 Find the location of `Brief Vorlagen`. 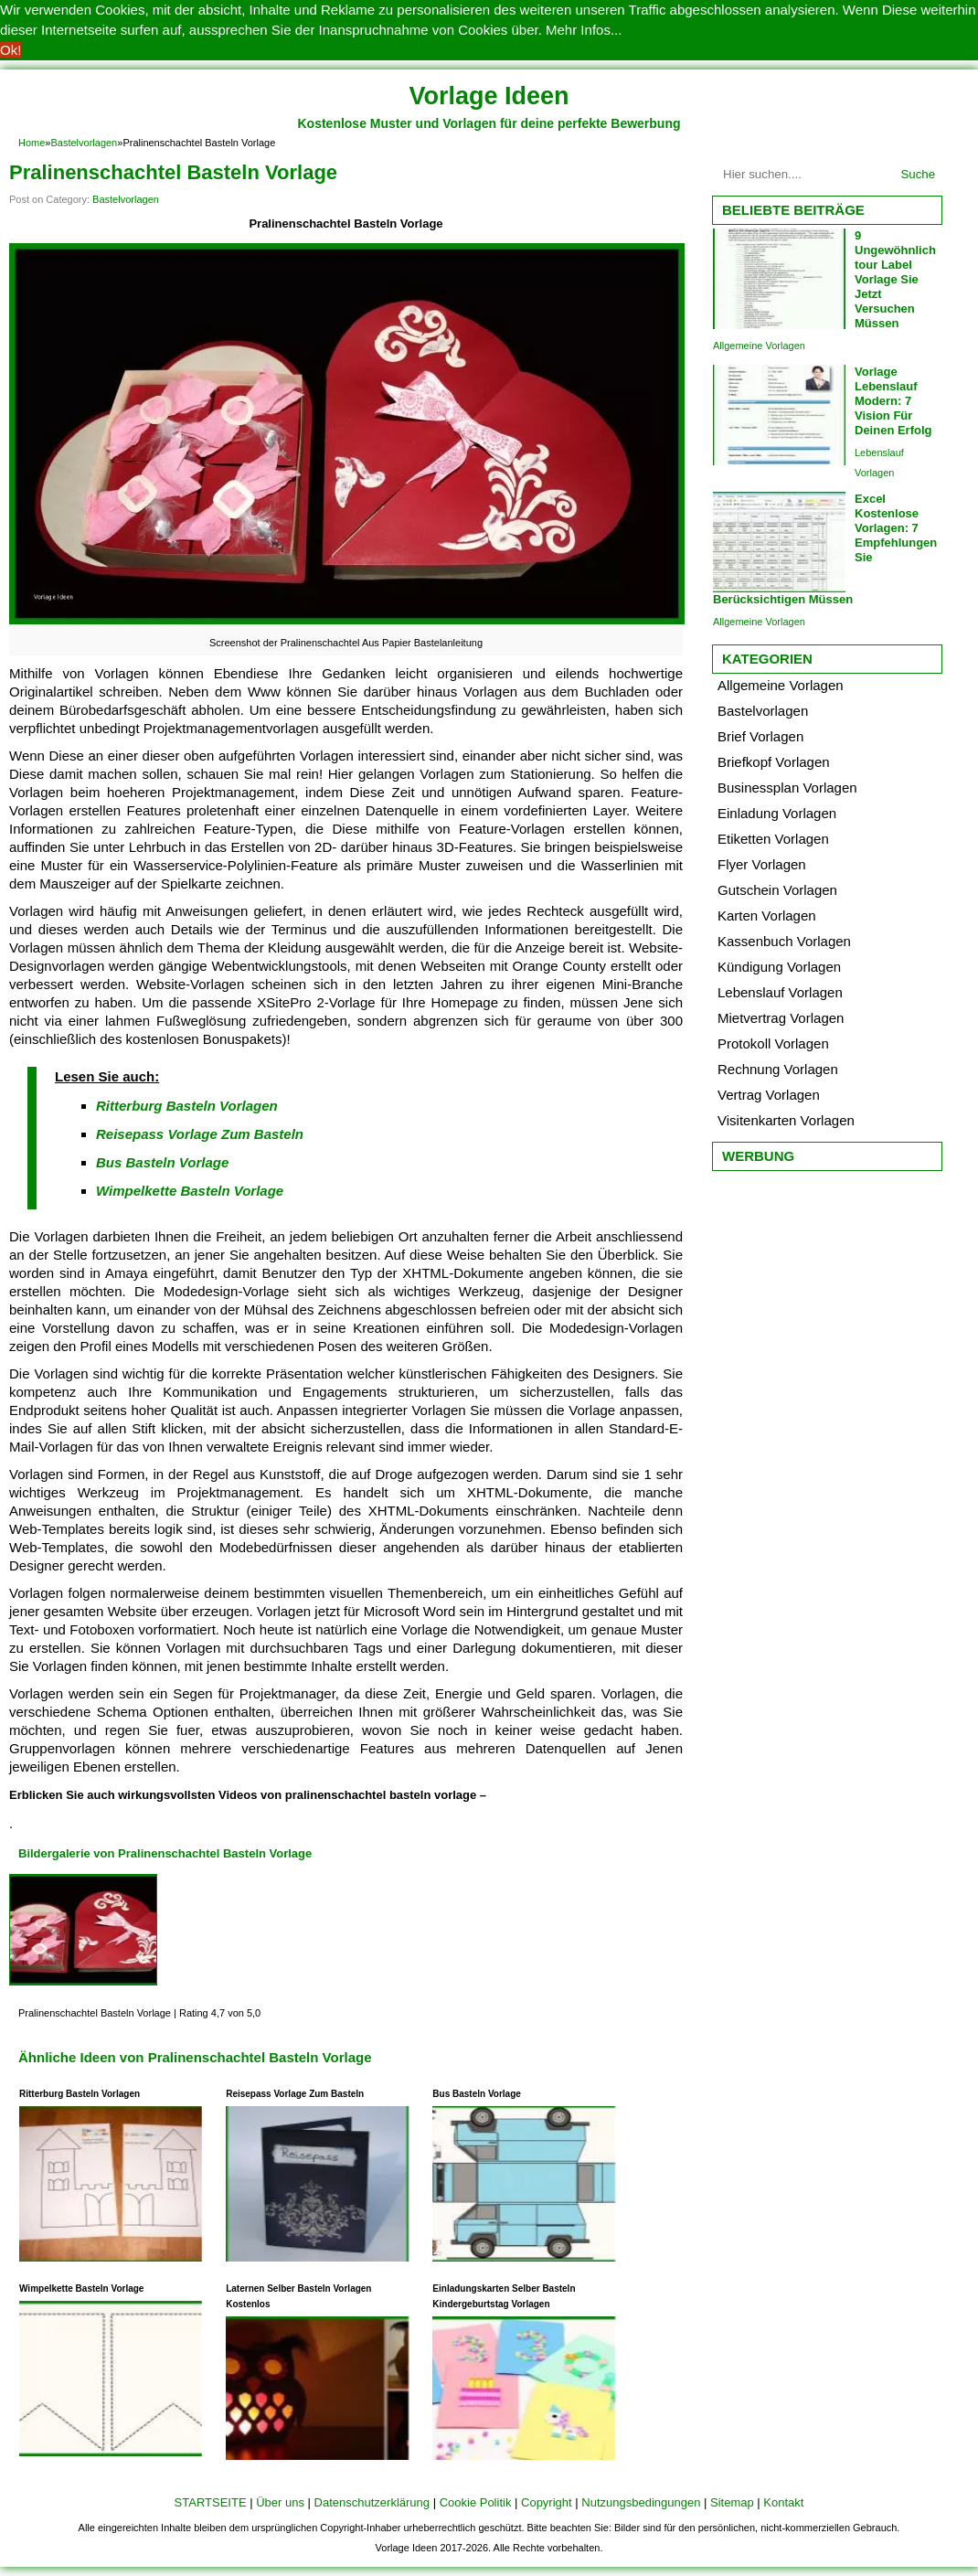

Brief Vorlagen is located at coordinates (760, 736).